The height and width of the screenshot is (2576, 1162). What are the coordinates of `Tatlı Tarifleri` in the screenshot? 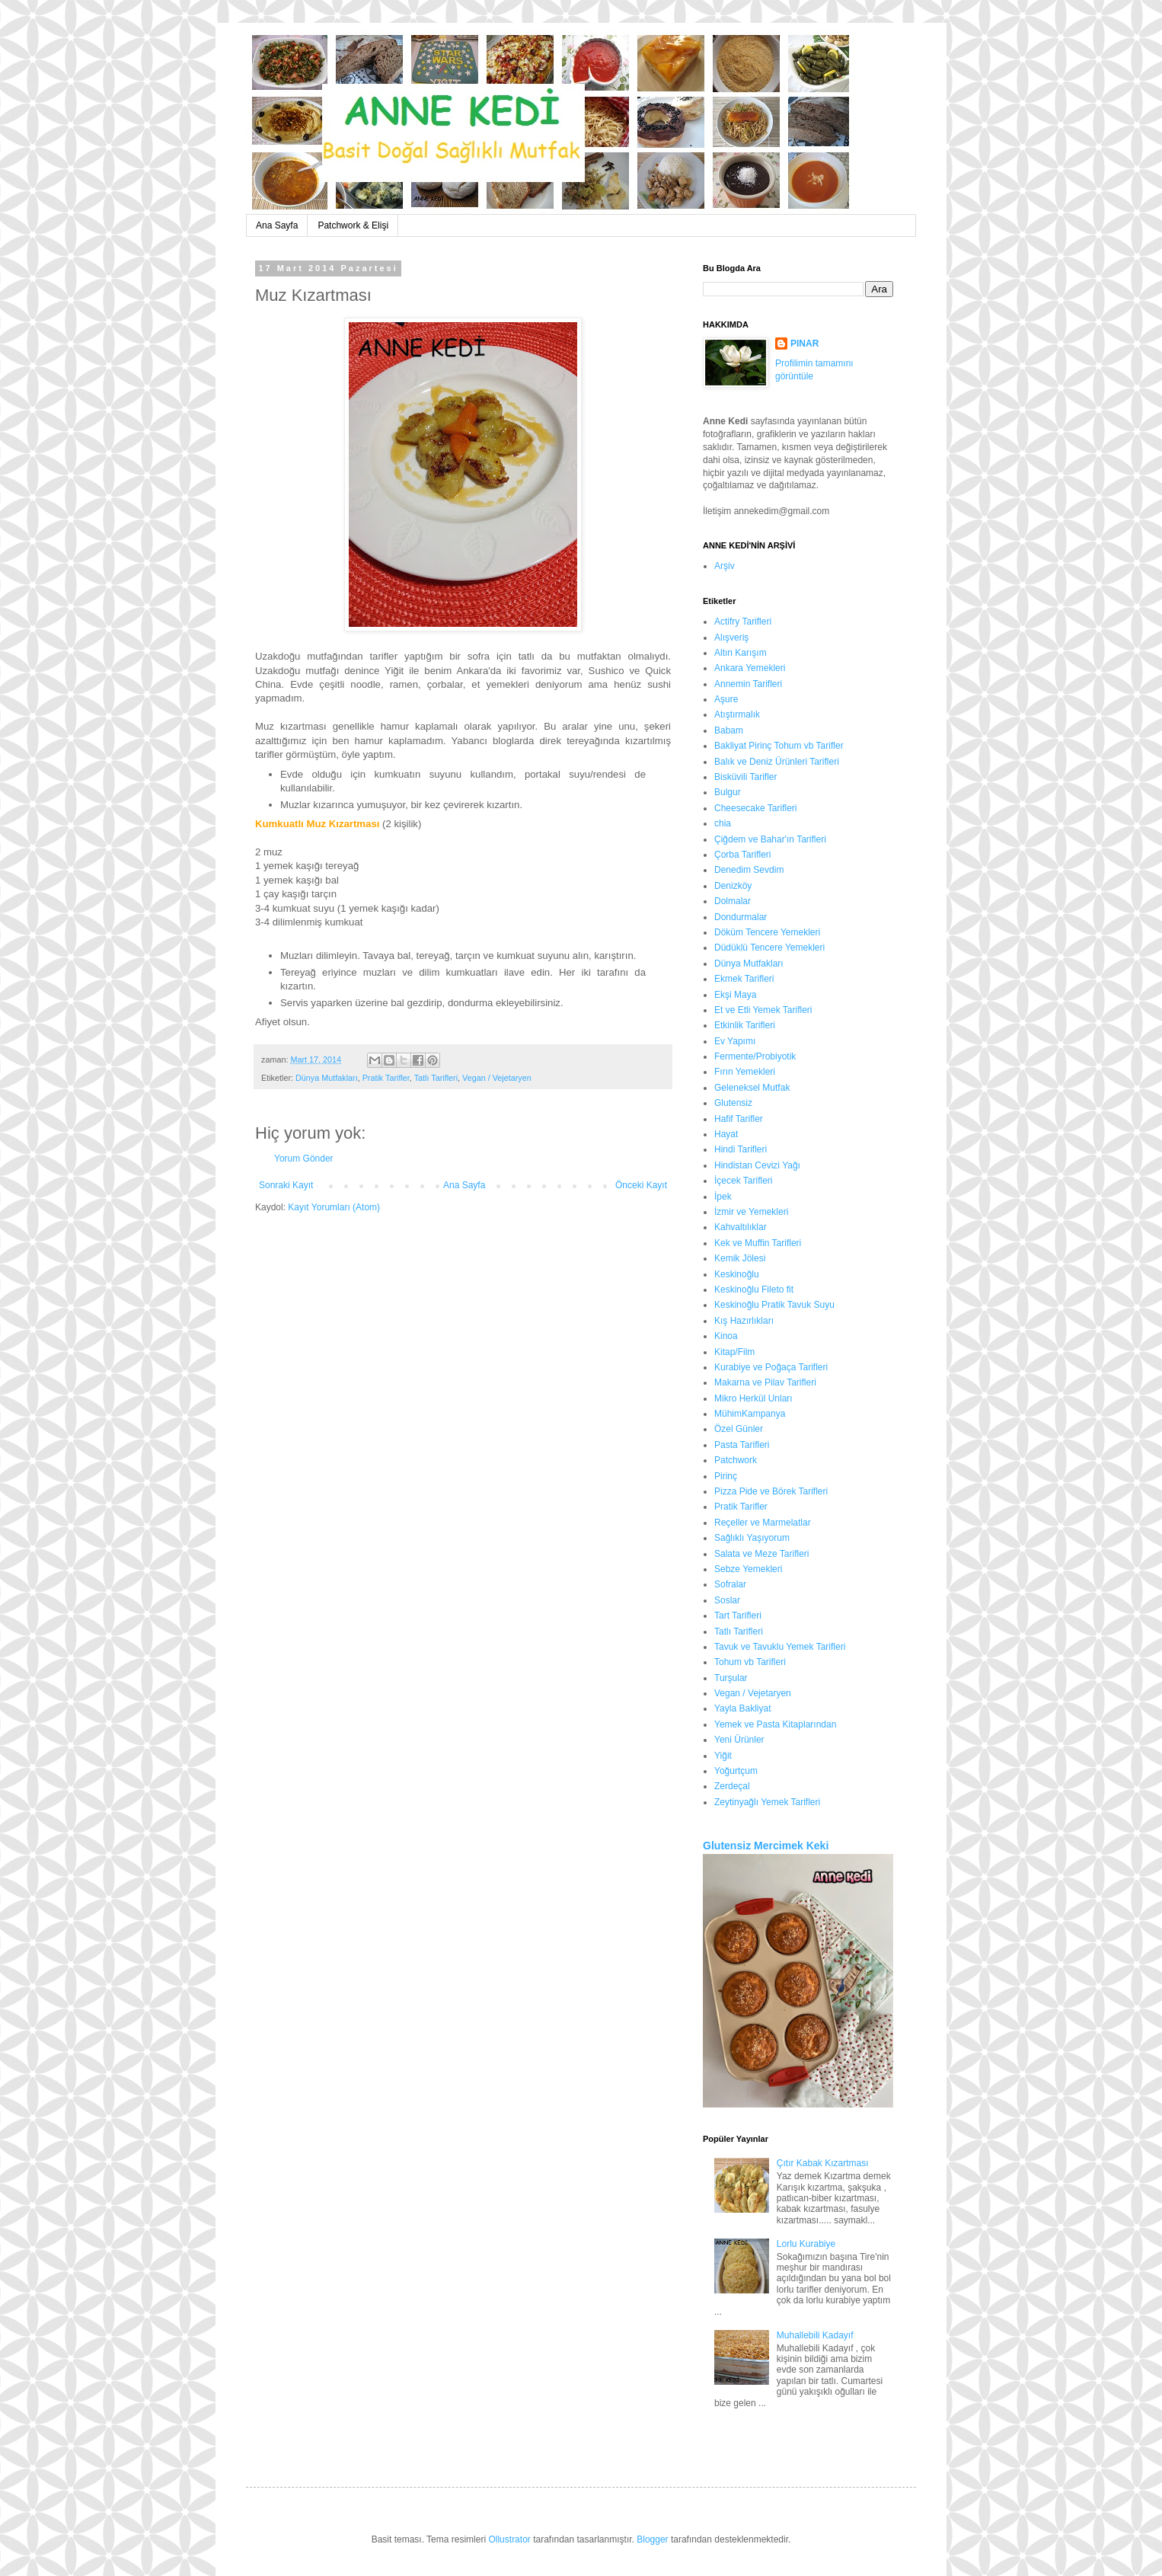 It's located at (436, 1077).